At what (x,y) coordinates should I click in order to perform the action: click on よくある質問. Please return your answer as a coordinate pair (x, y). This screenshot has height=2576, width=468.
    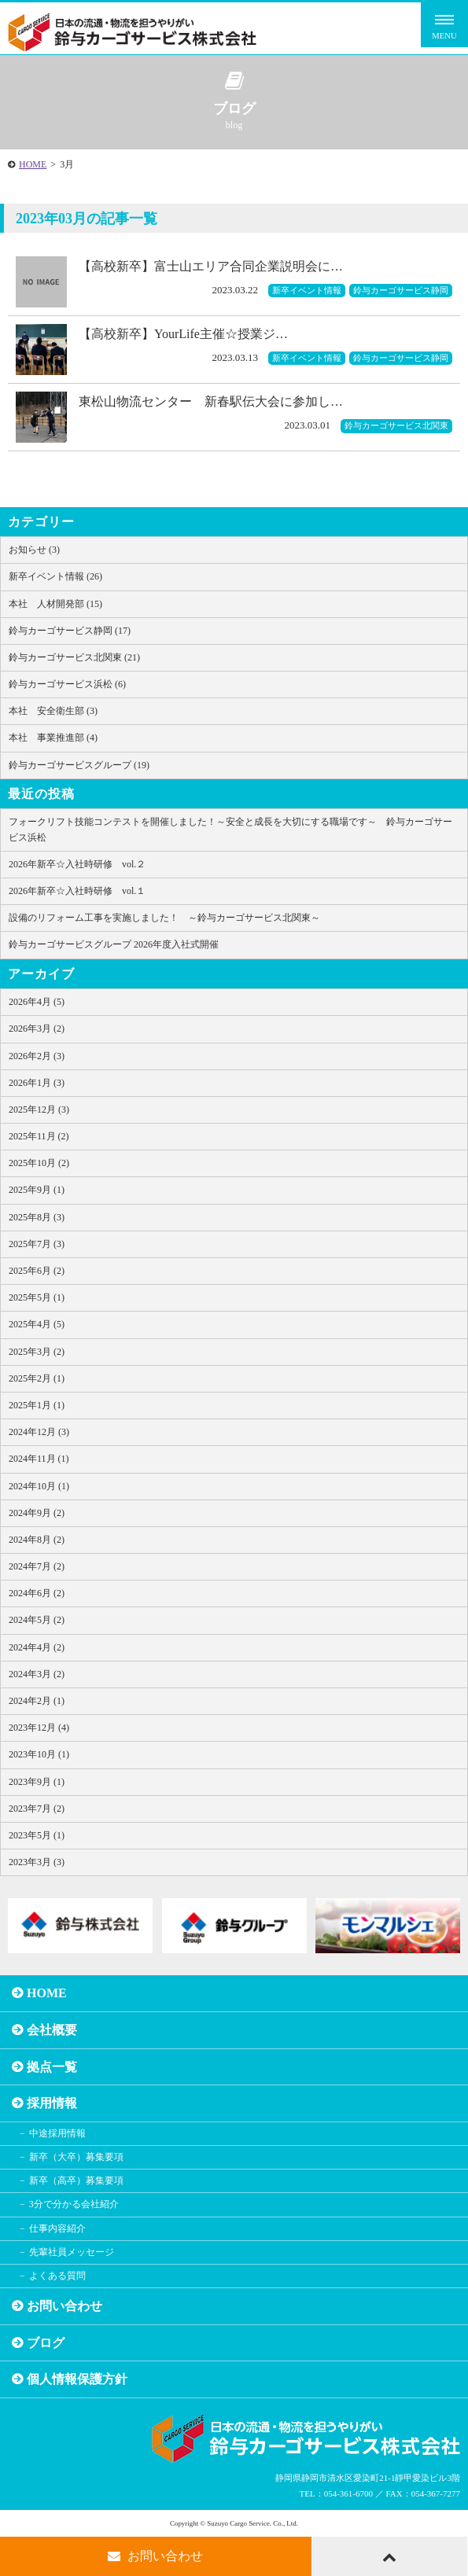
    Looking at the image, I should click on (57, 2275).